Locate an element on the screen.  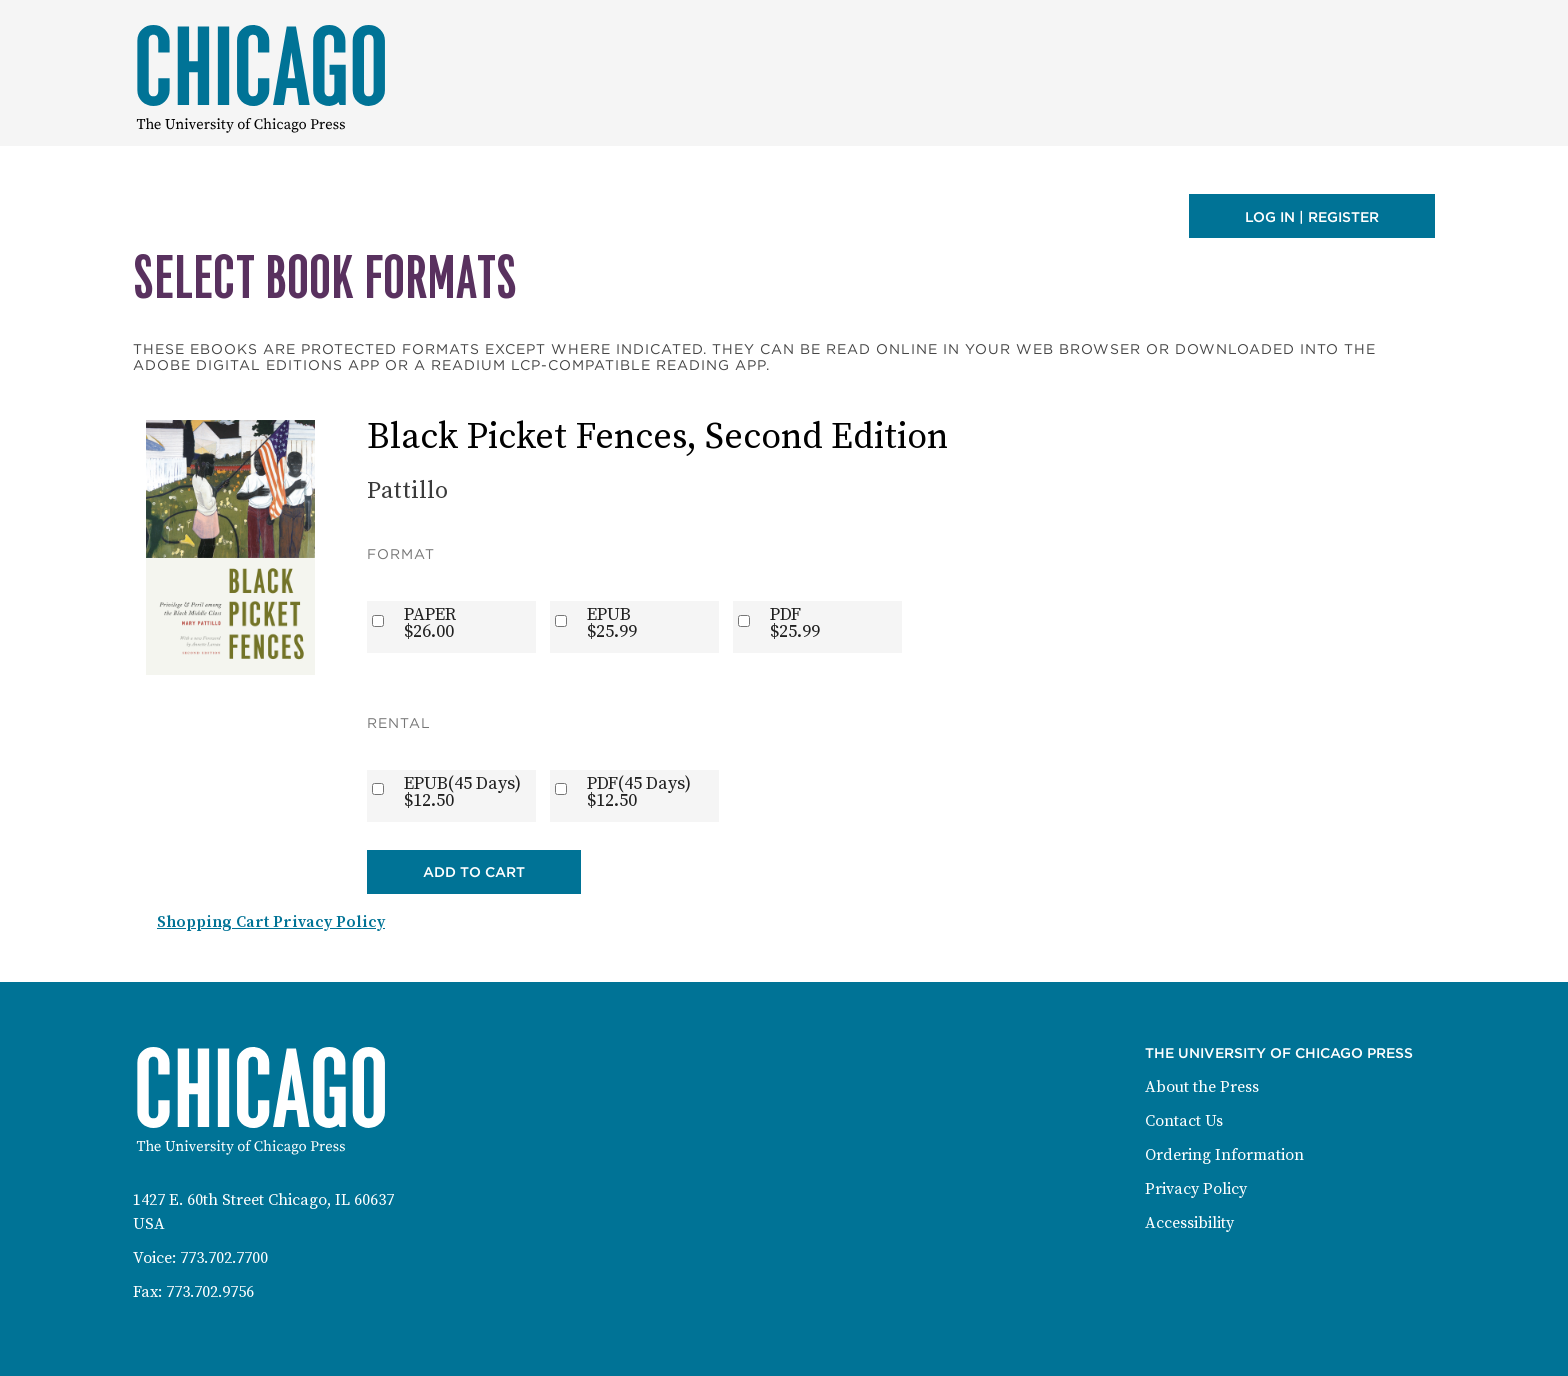
773.702.9756 [Fax: 773-702-9756] is located at coordinates (210, 1292).